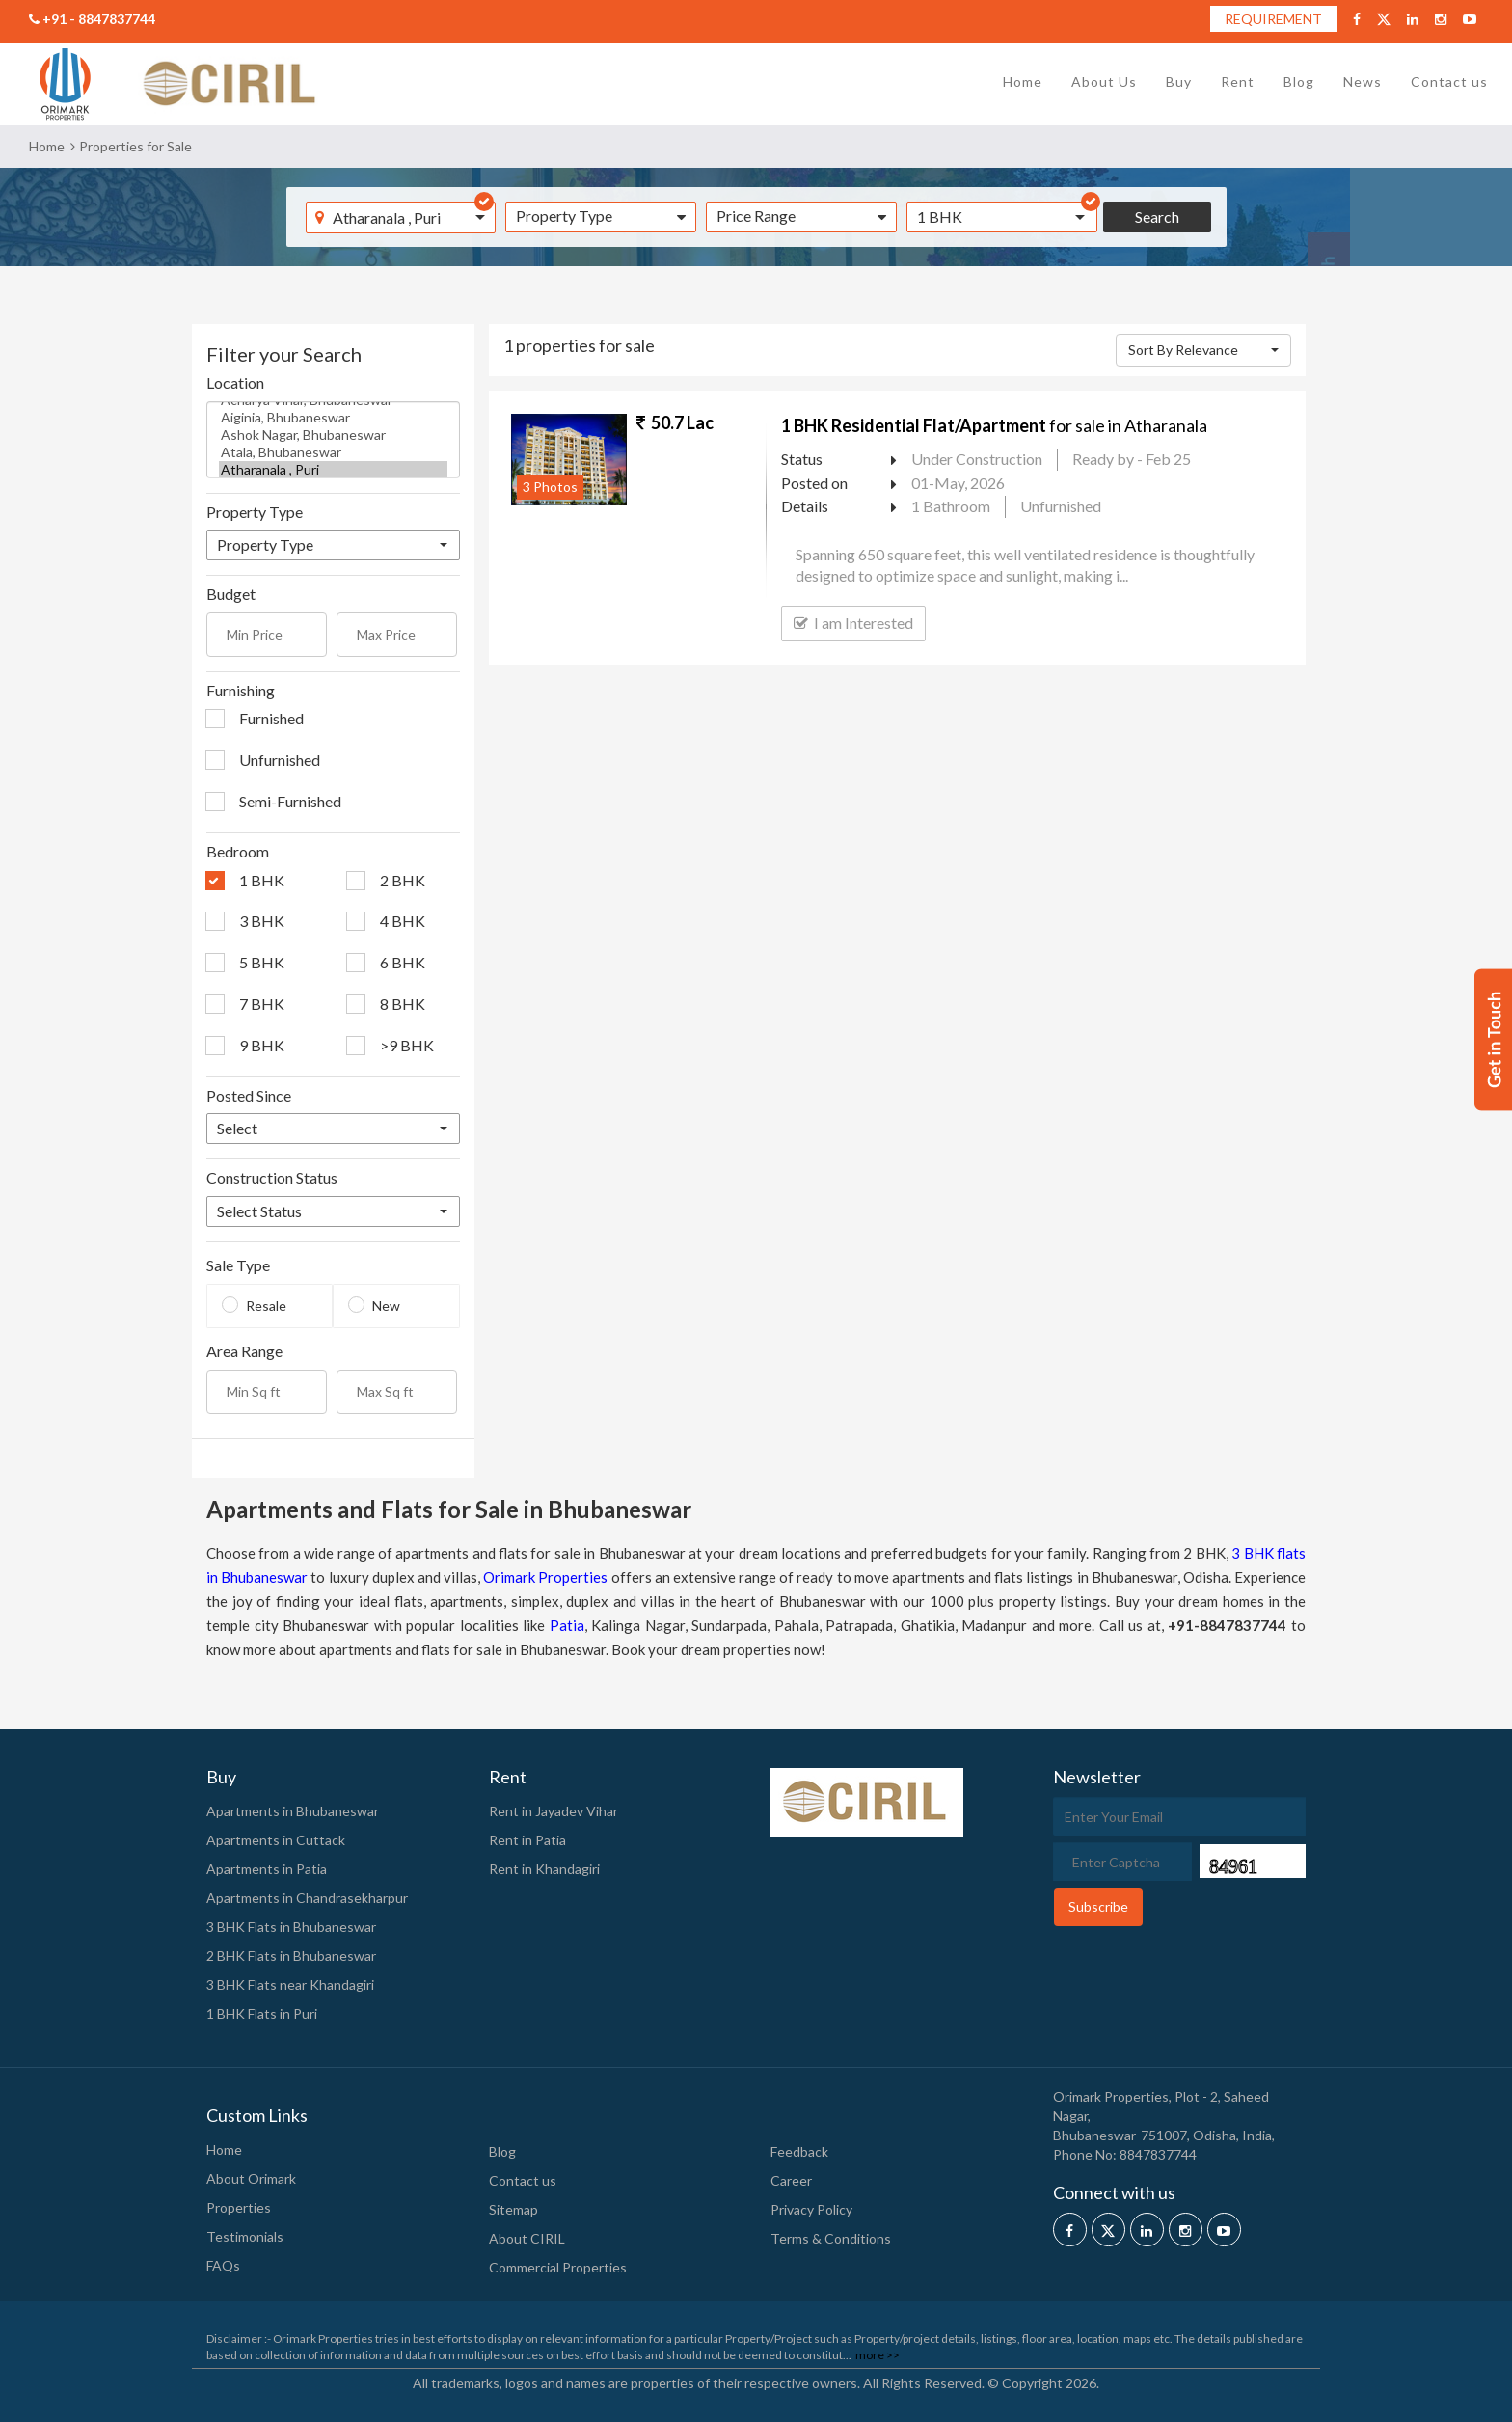  Describe the element at coordinates (1449, 81) in the screenshot. I see `Contact us` at that location.